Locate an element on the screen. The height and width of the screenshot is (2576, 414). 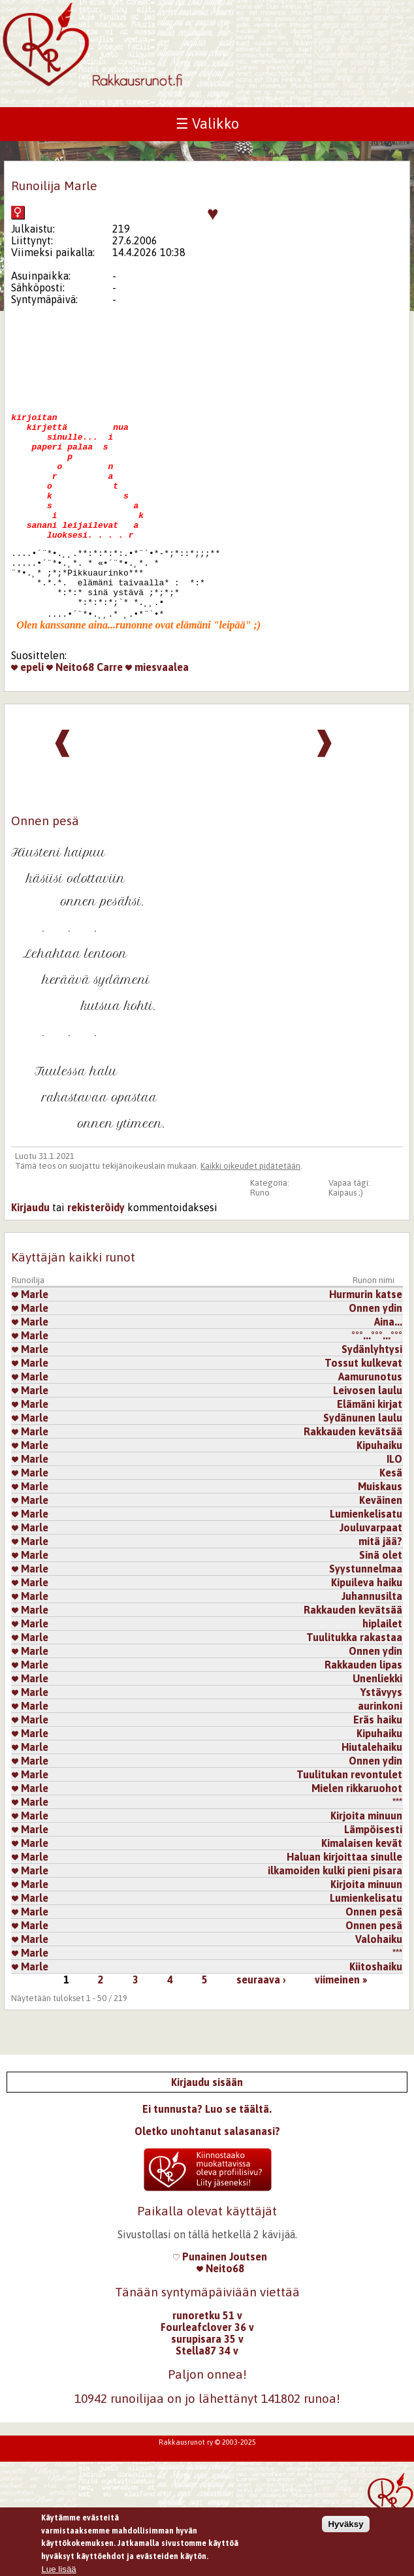
runoretku 51 v is located at coordinates (207, 2362).